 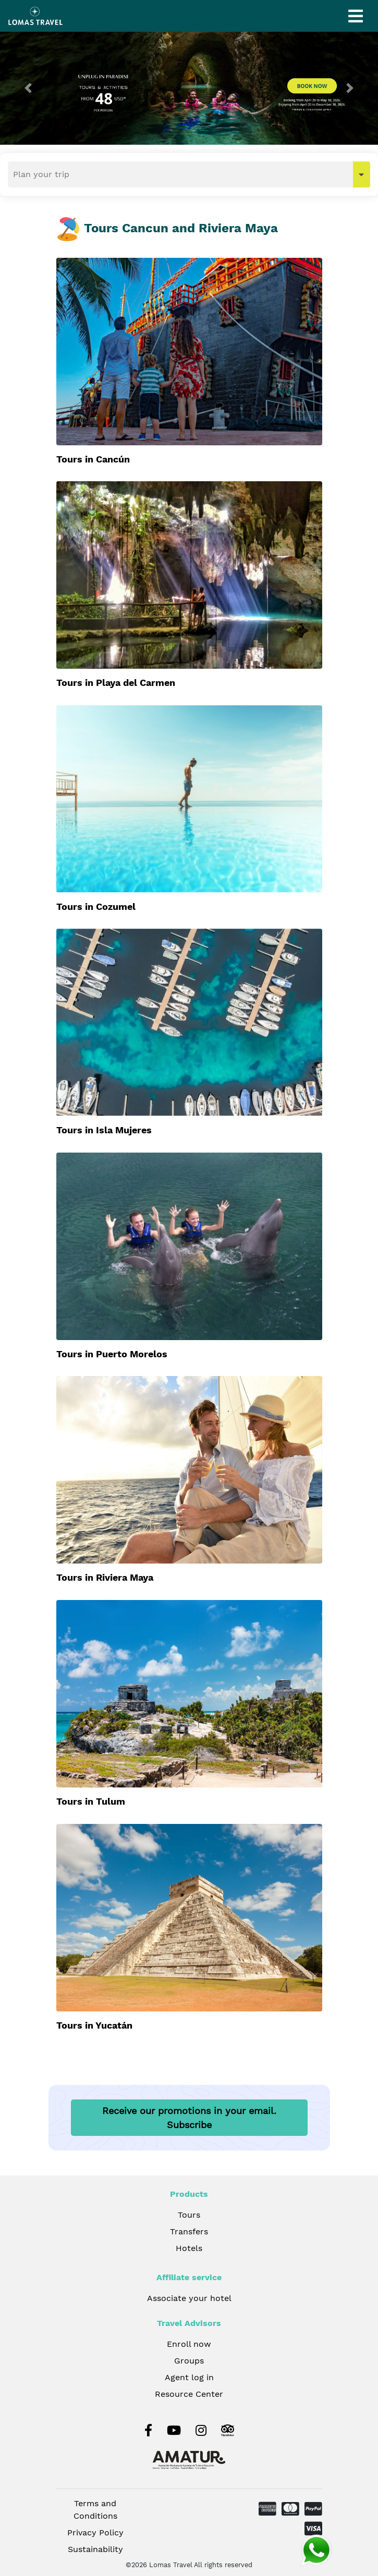 What do you see at coordinates (95, 2549) in the screenshot?
I see `Sustainability` at bounding box center [95, 2549].